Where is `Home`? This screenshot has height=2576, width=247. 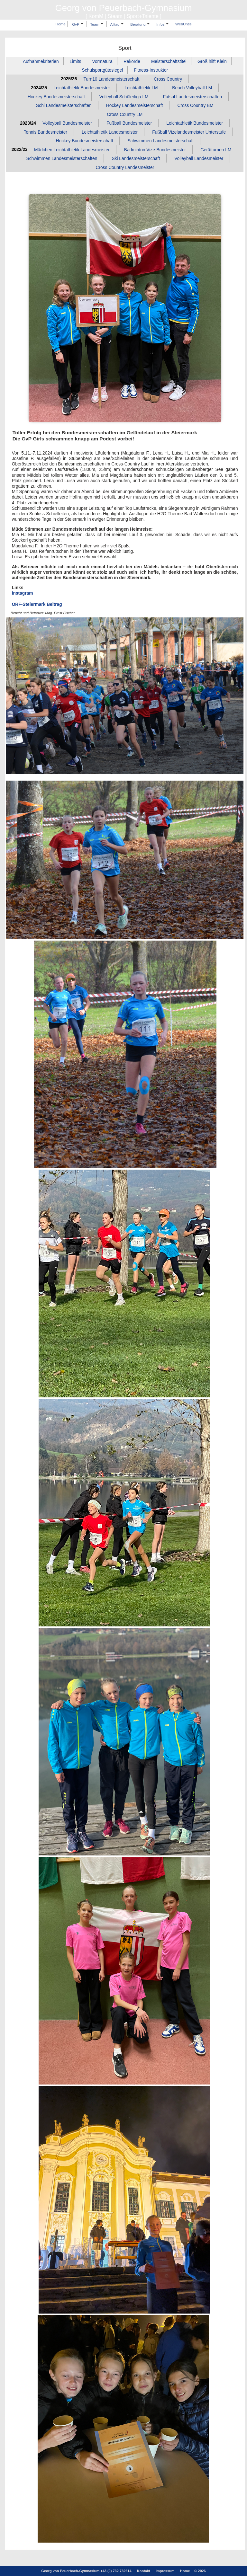
Home is located at coordinates (60, 24).